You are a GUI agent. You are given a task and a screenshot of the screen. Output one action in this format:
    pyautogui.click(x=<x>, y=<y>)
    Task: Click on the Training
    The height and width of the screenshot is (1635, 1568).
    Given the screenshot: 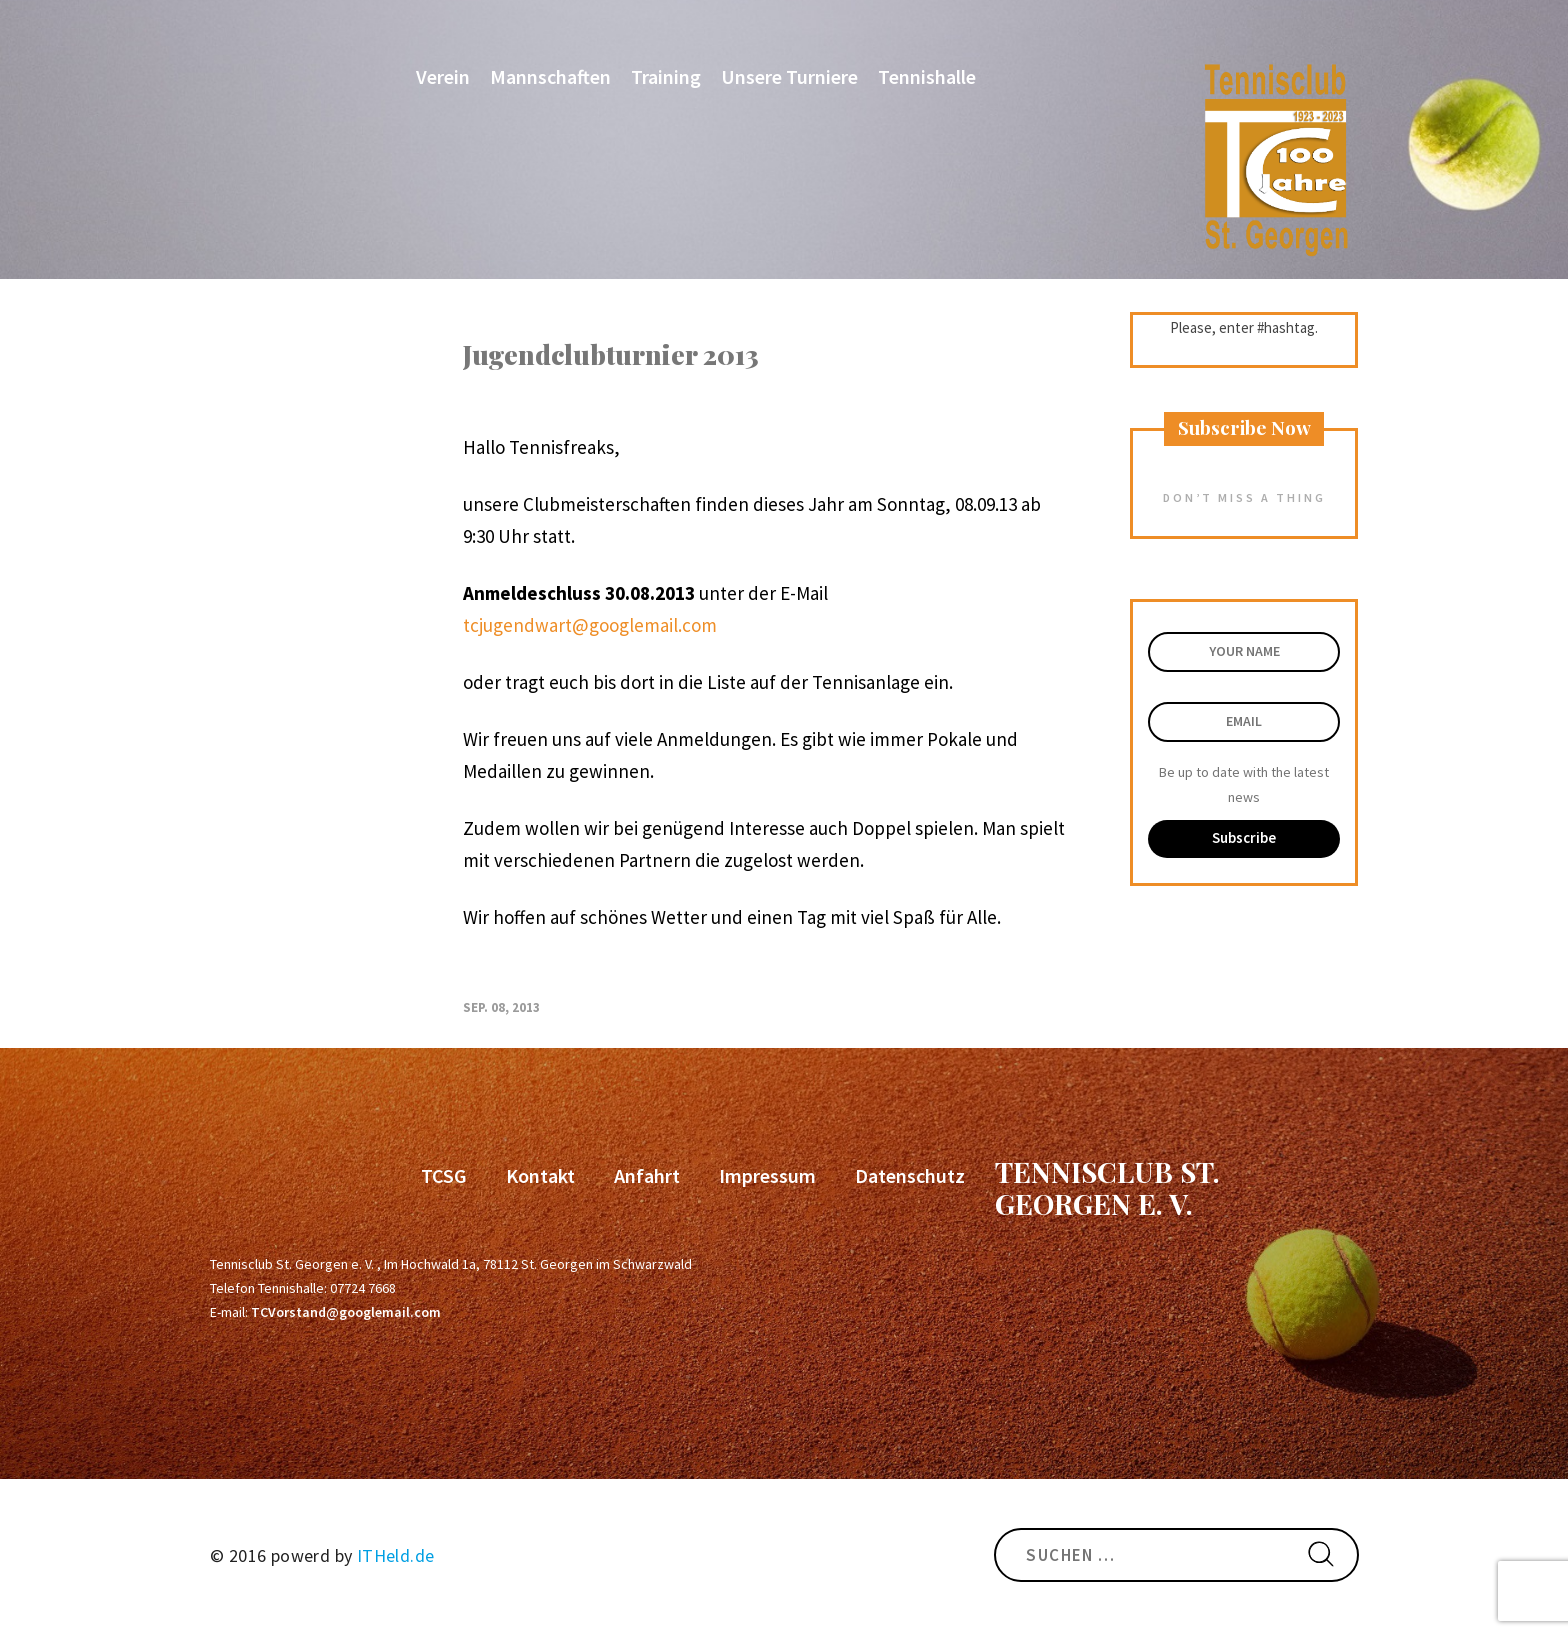 What is the action you would take?
    pyautogui.click(x=666, y=76)
    